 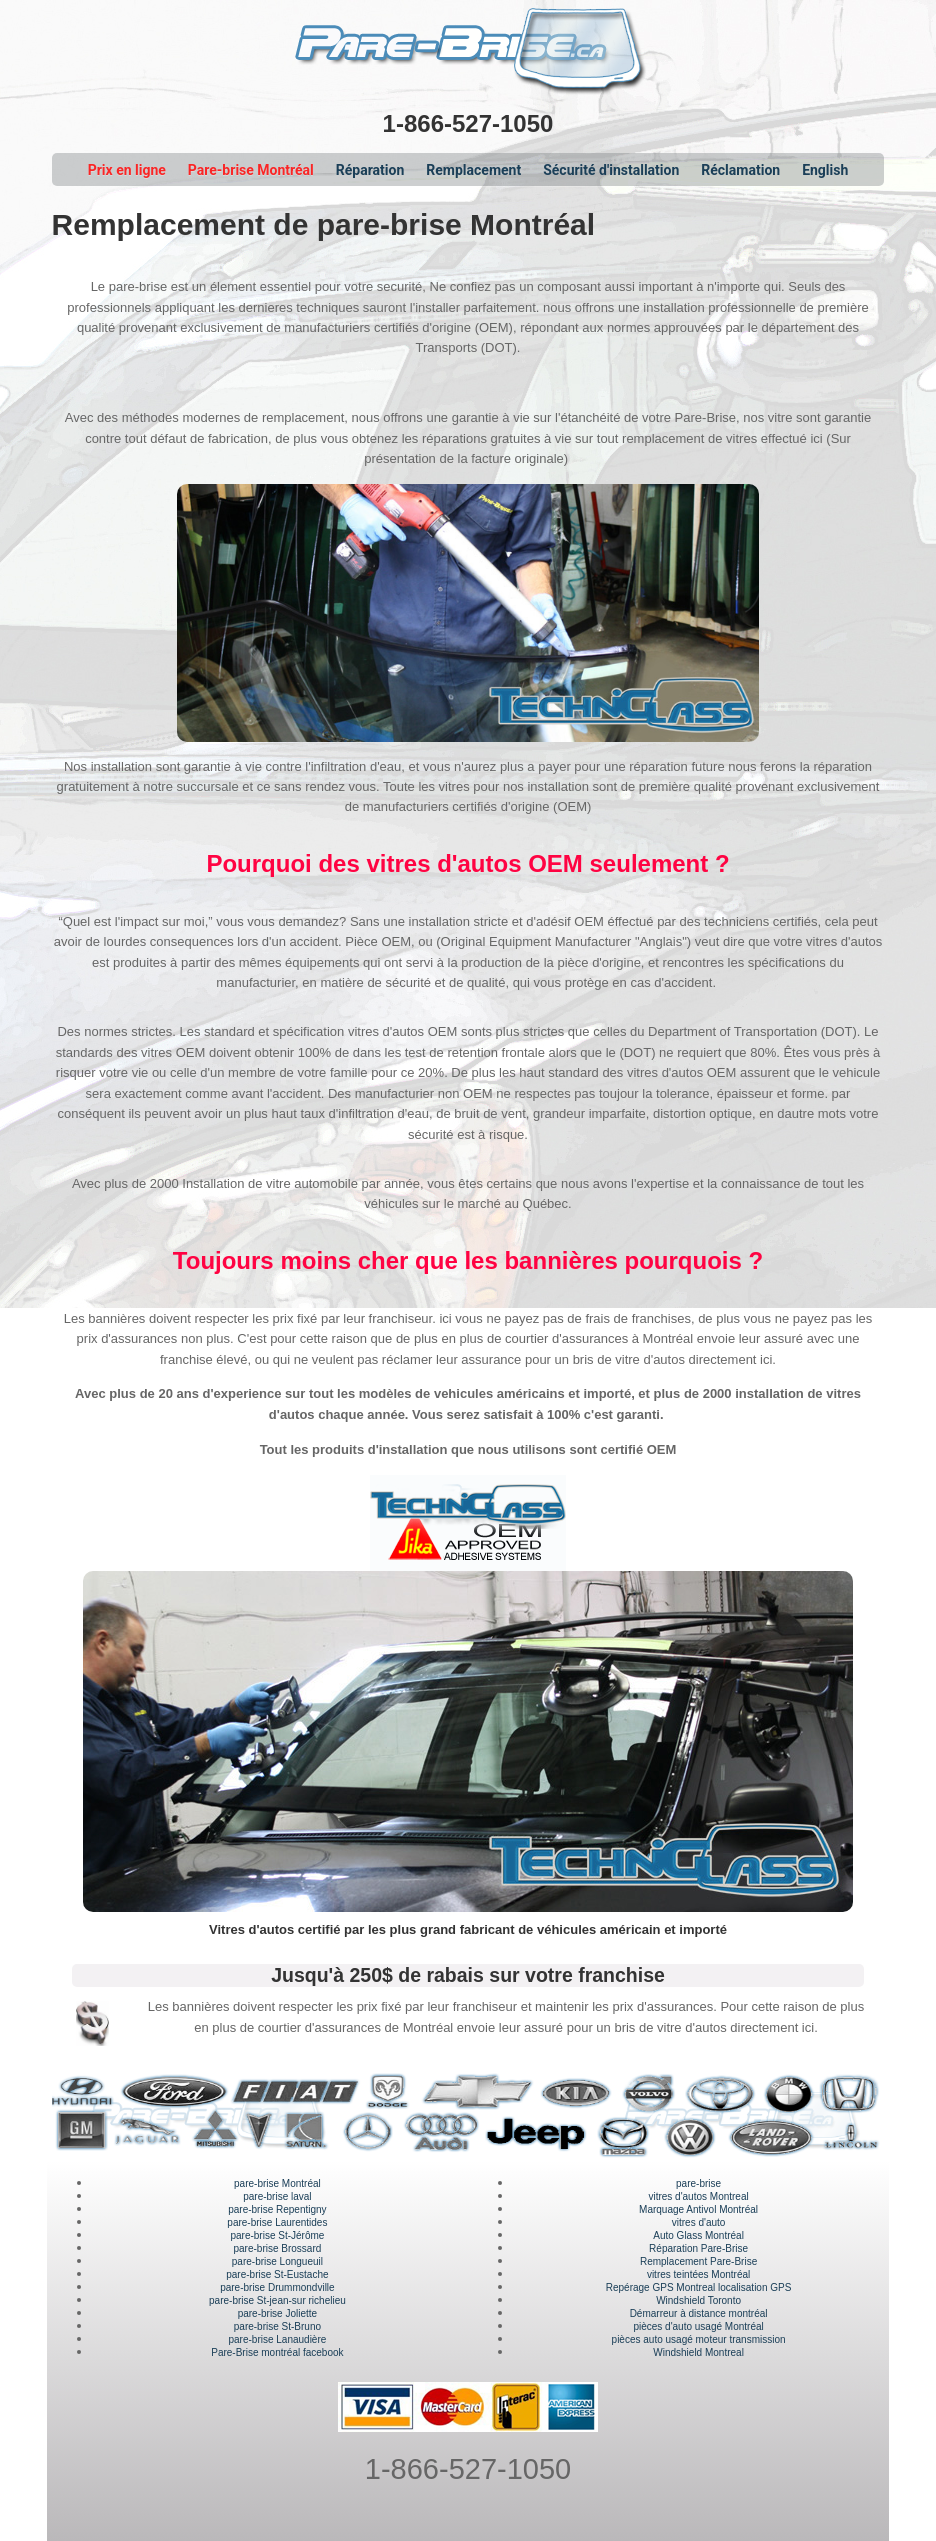 What do you see at coordinates (277, 2222) in the screenshot?
I see `pare-brise Laurentides` at bounding box center [277, 2222].